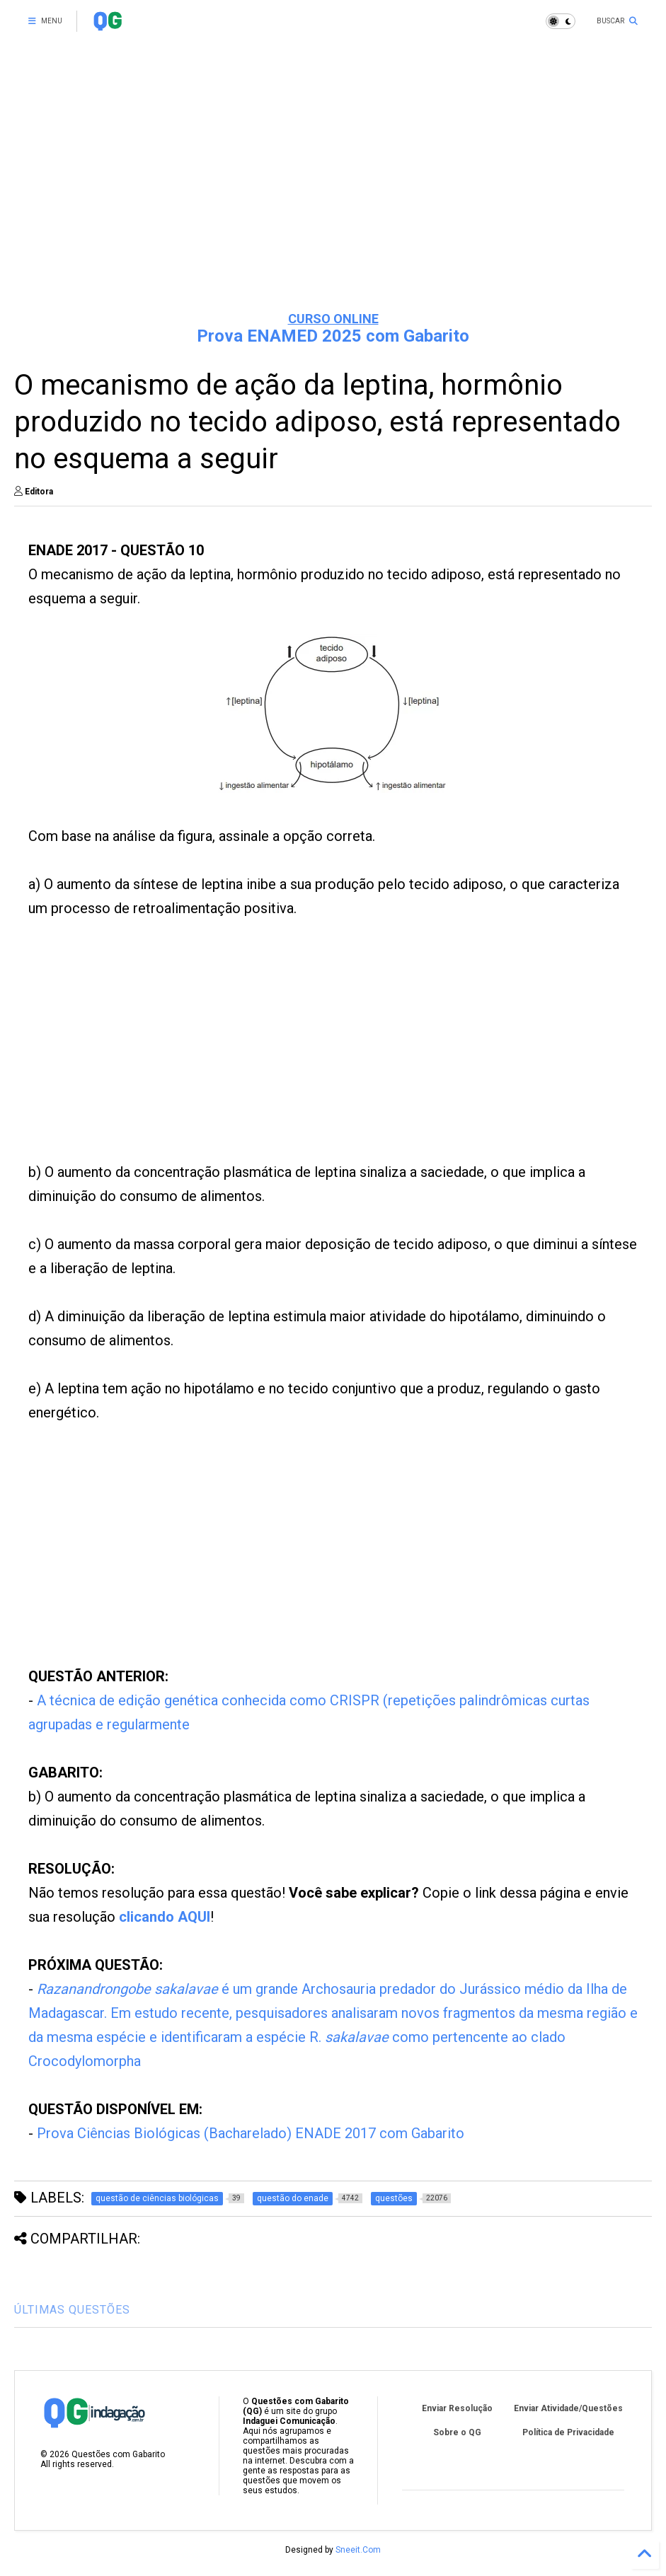  I want to click on ÚLTIMAS QUESTÕES, so click(72, 2309).